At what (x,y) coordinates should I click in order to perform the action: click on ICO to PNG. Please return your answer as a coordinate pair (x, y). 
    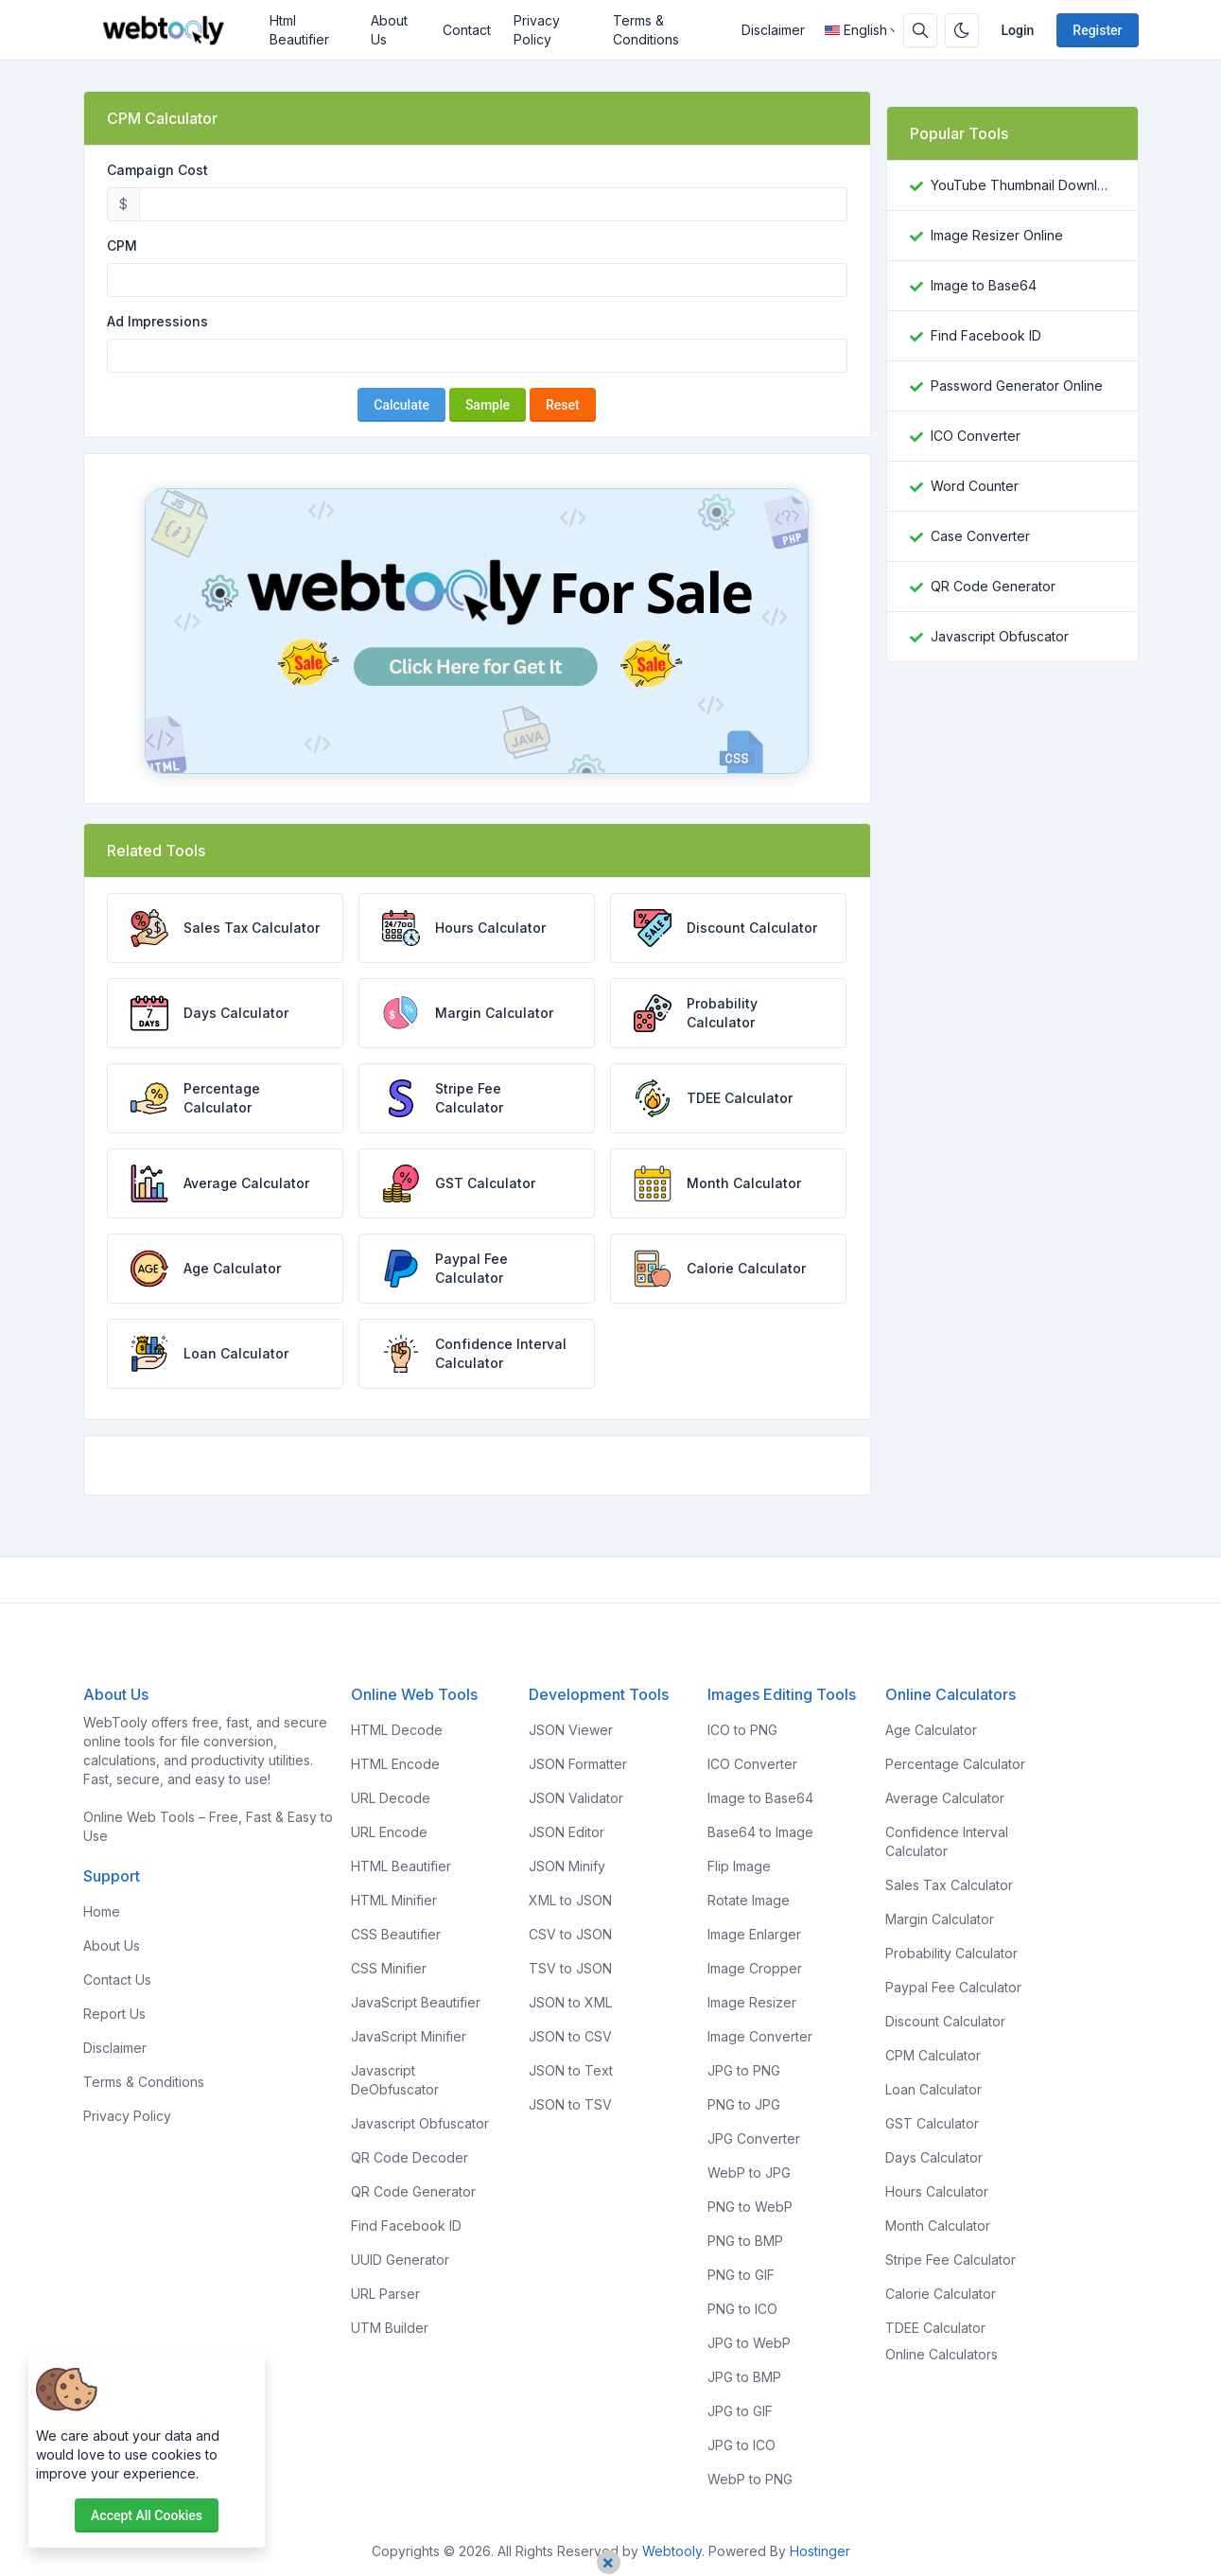
    Looking at the image, I should click on (742, 1730).